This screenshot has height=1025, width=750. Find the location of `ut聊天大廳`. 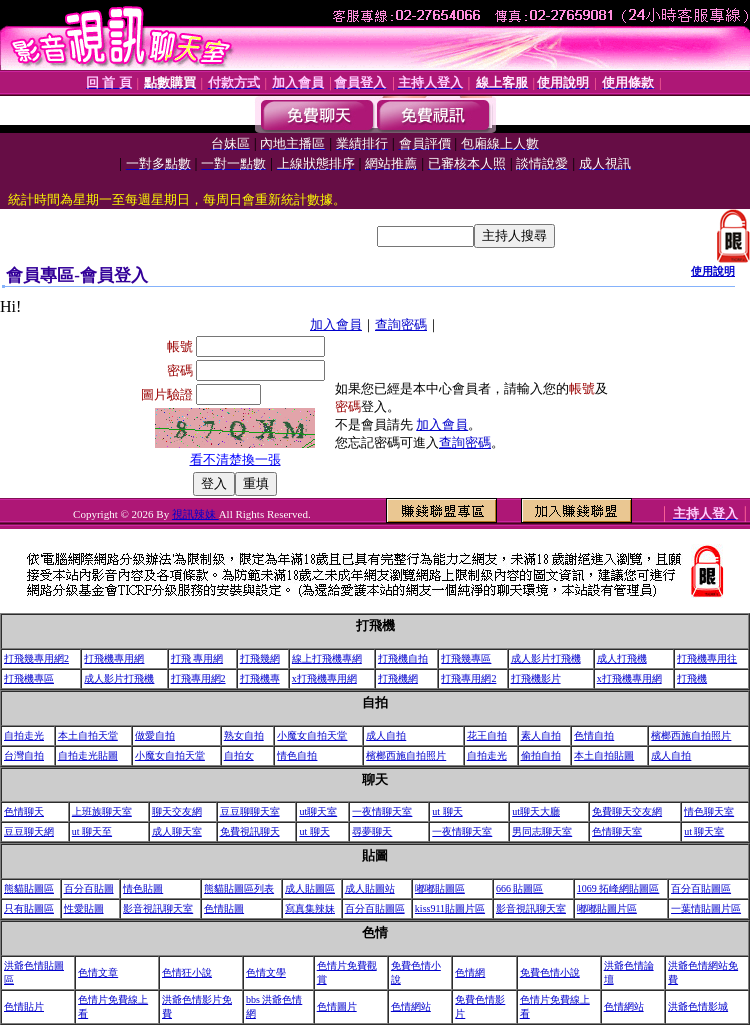

ut聊天大廳 is located at coordinates (536, 811).